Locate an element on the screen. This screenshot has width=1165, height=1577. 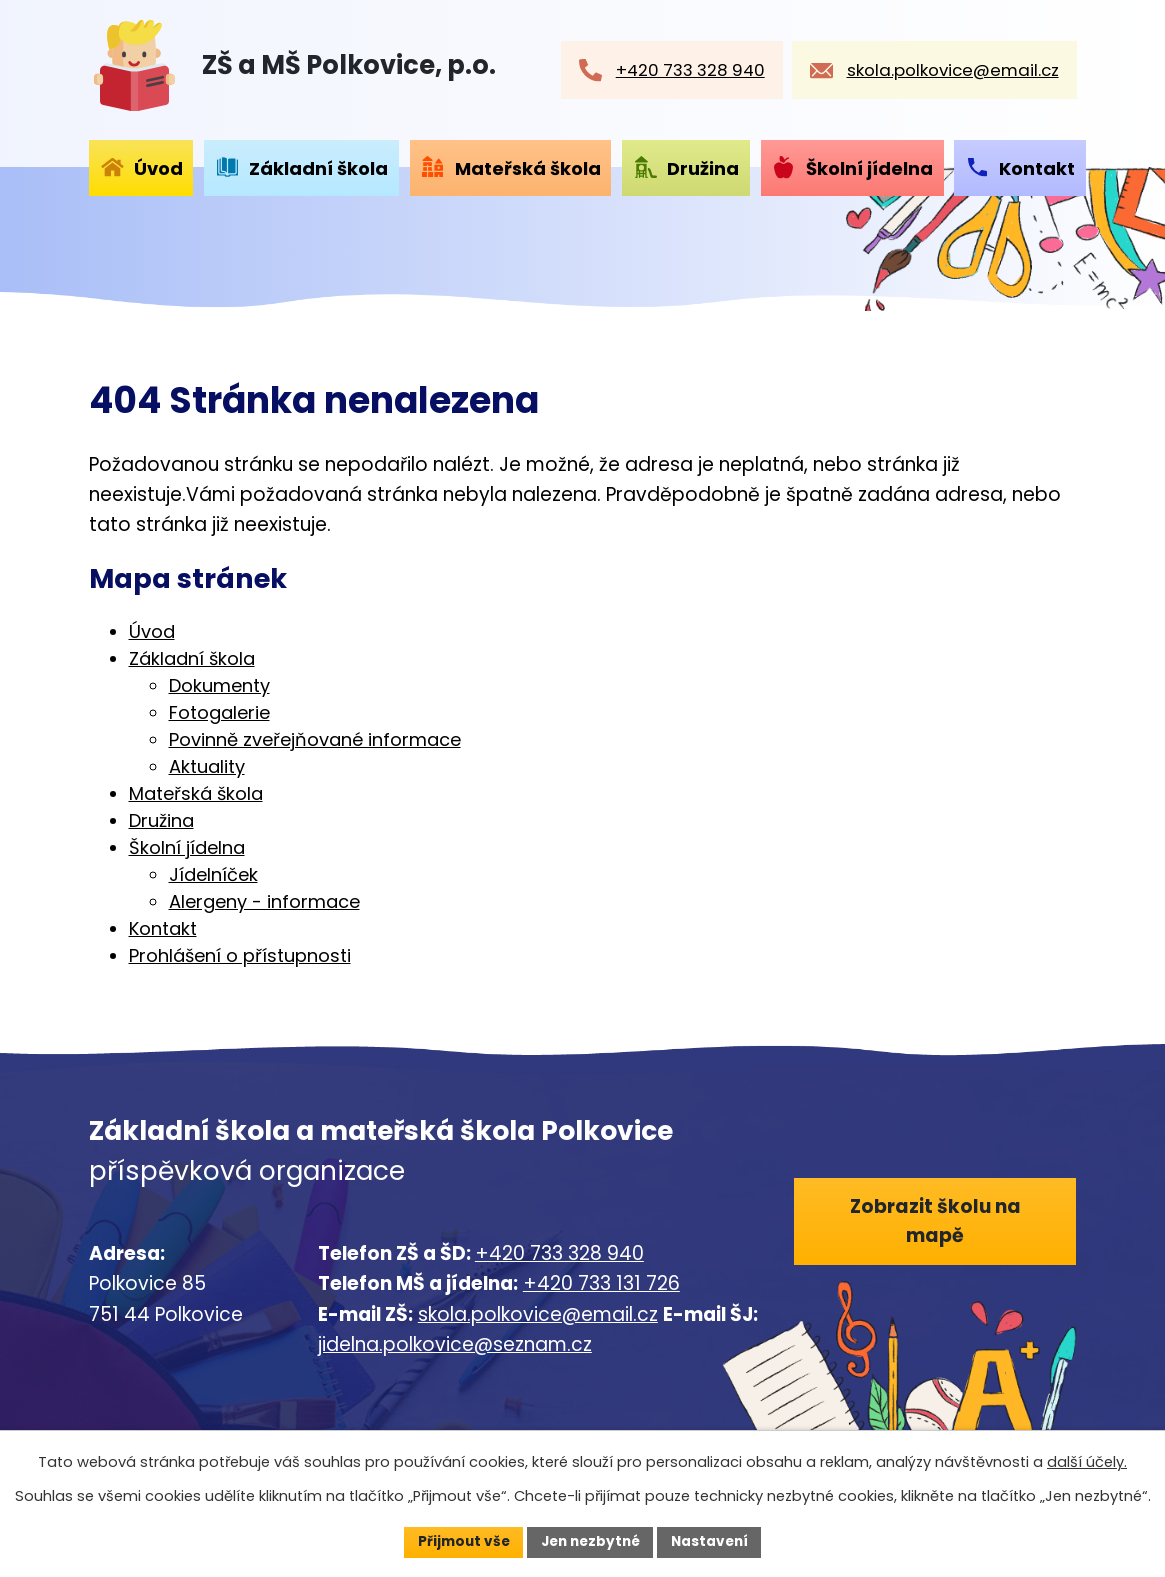
Kontakt is located at coordinates (1037, 168).